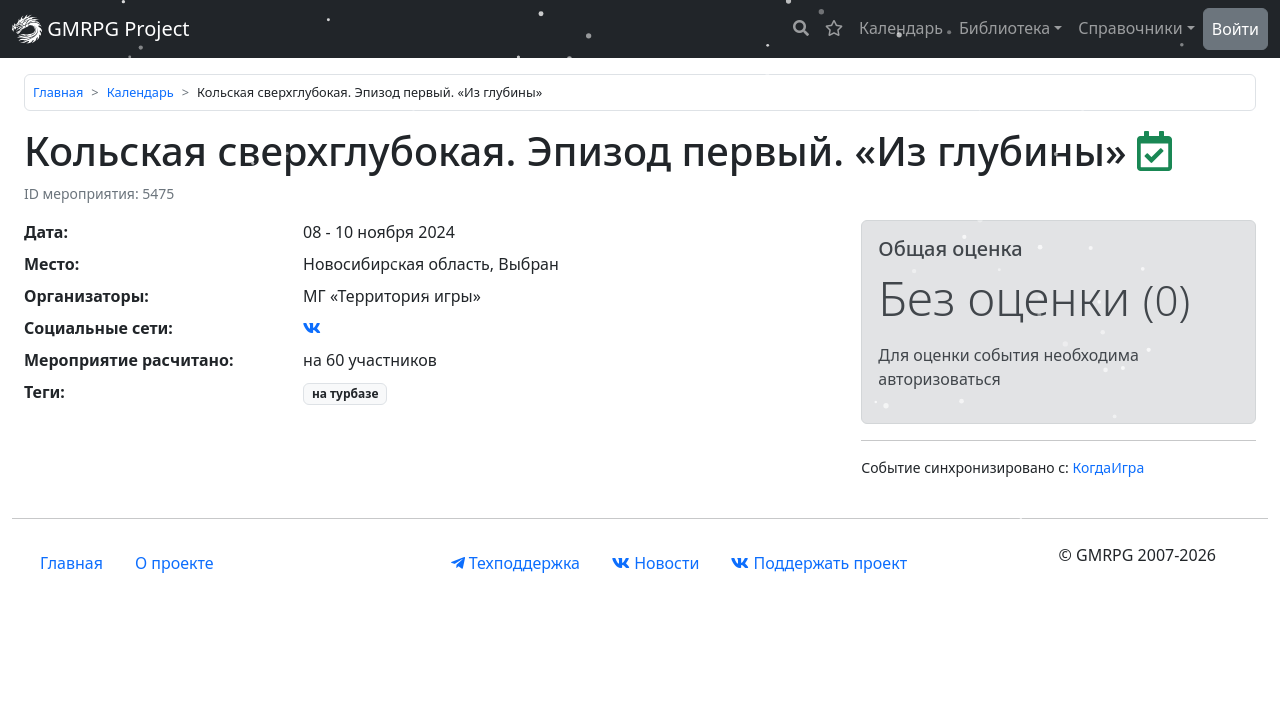 Image resolution: width=1280 pixels, height=720 pixels. I want to click on Место, so click(49, 264).